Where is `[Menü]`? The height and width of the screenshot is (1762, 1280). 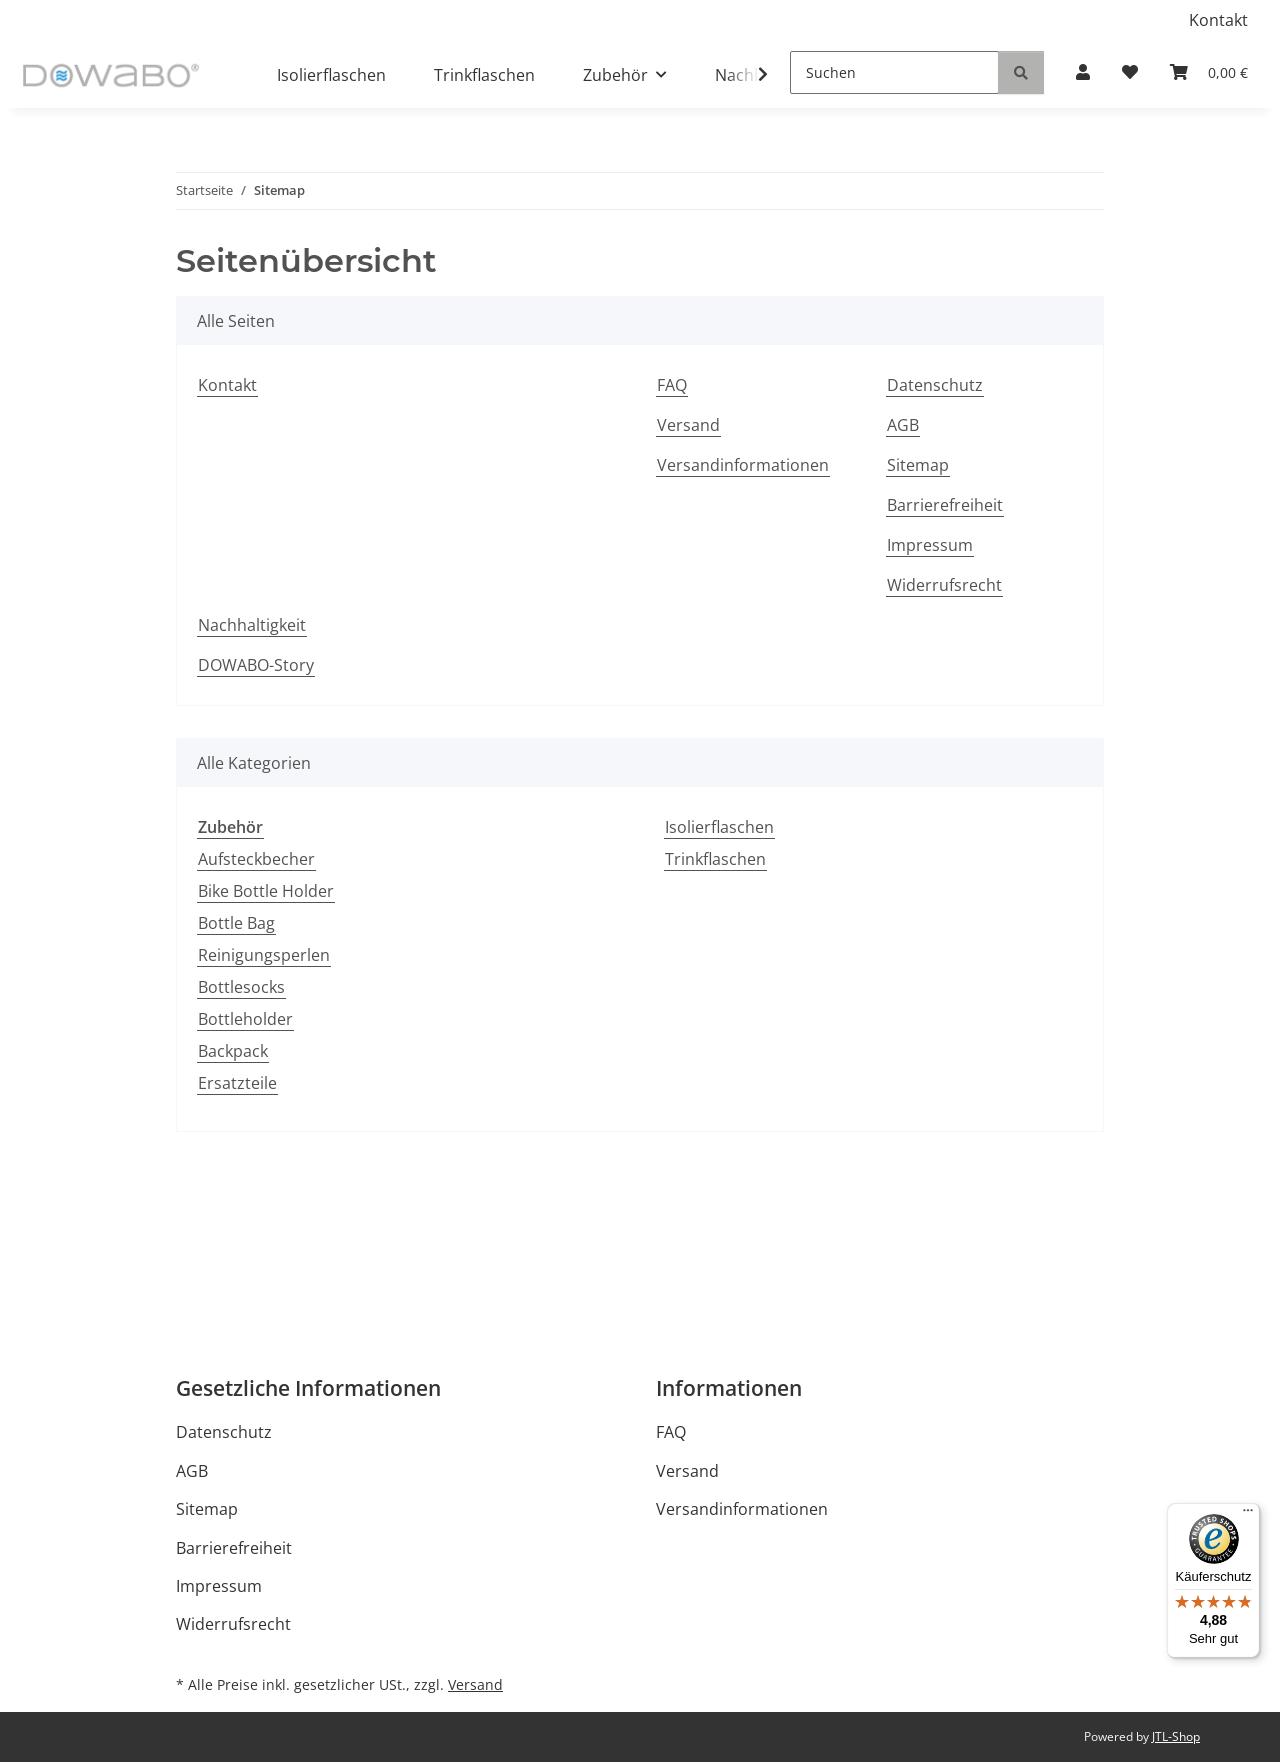 [Menü] is located at coordinates (1248, 1515).